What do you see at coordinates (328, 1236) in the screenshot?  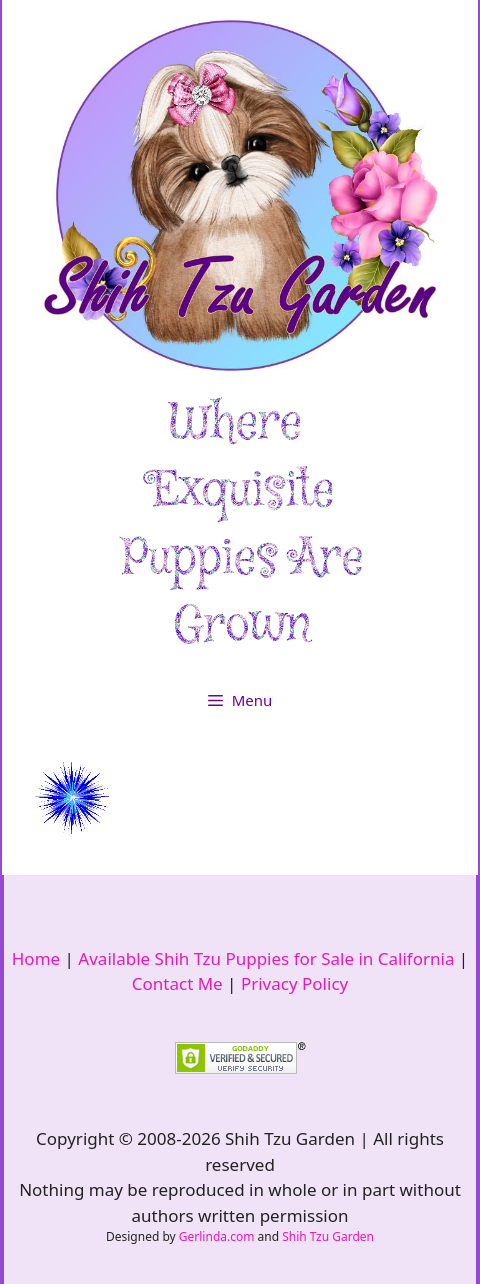 I see `Shih Tzu Garden` at bounding box center [328, 1236].